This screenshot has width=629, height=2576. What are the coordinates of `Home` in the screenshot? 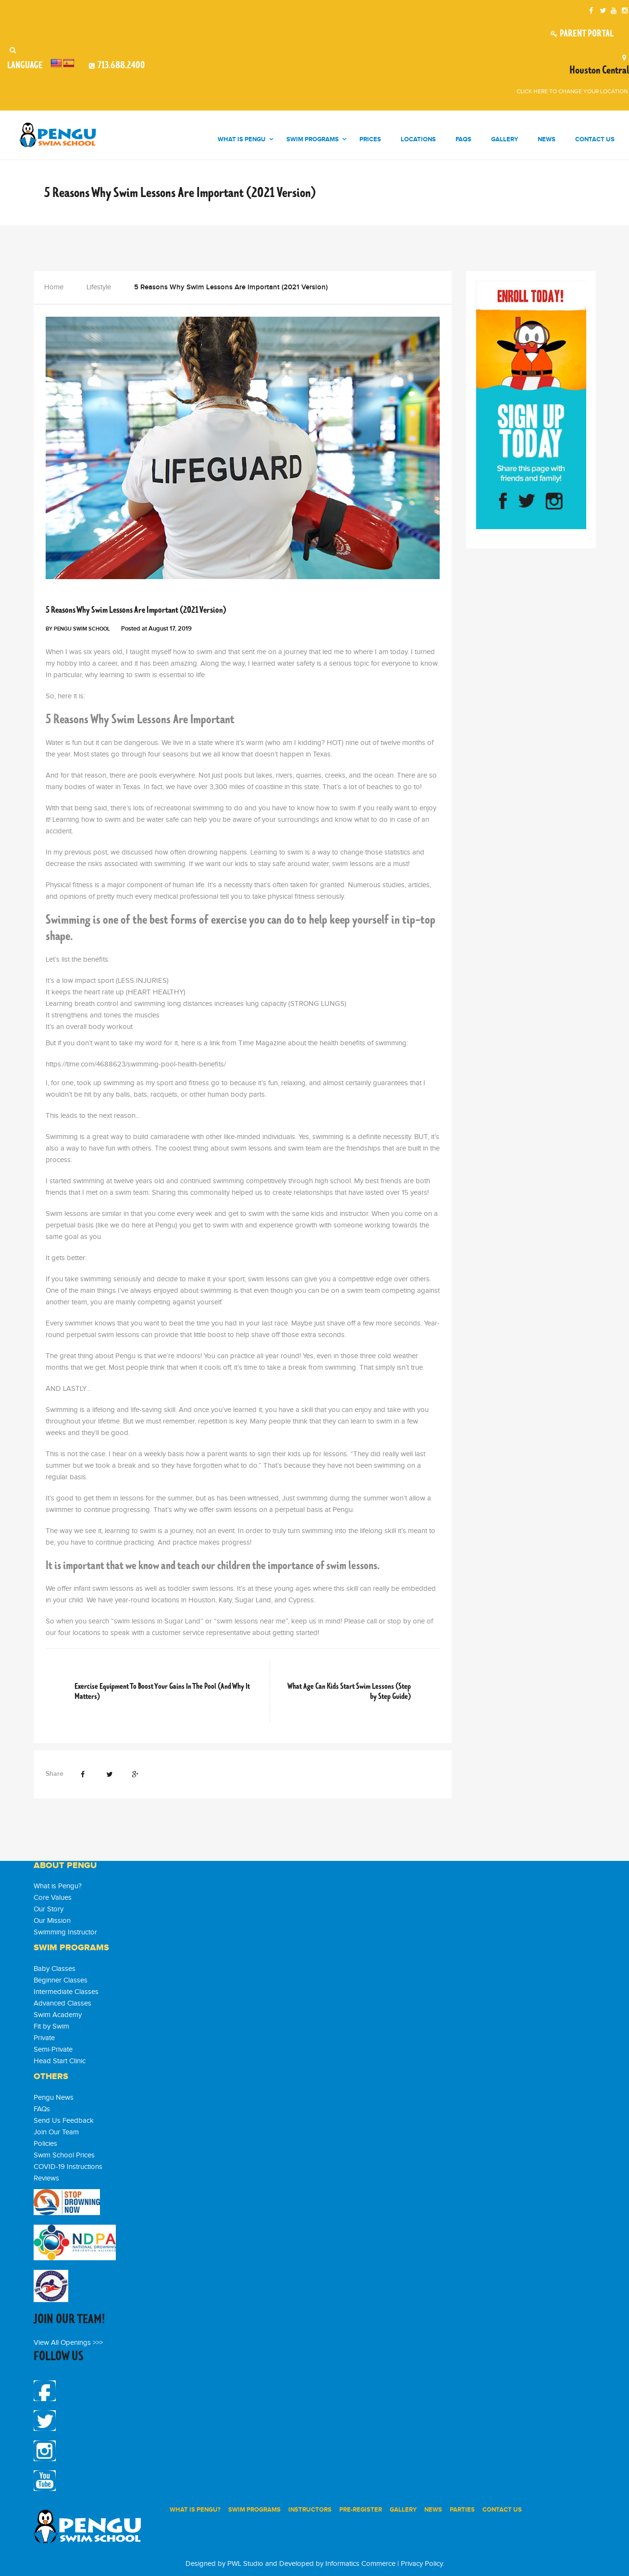 It's located at (53, 287).